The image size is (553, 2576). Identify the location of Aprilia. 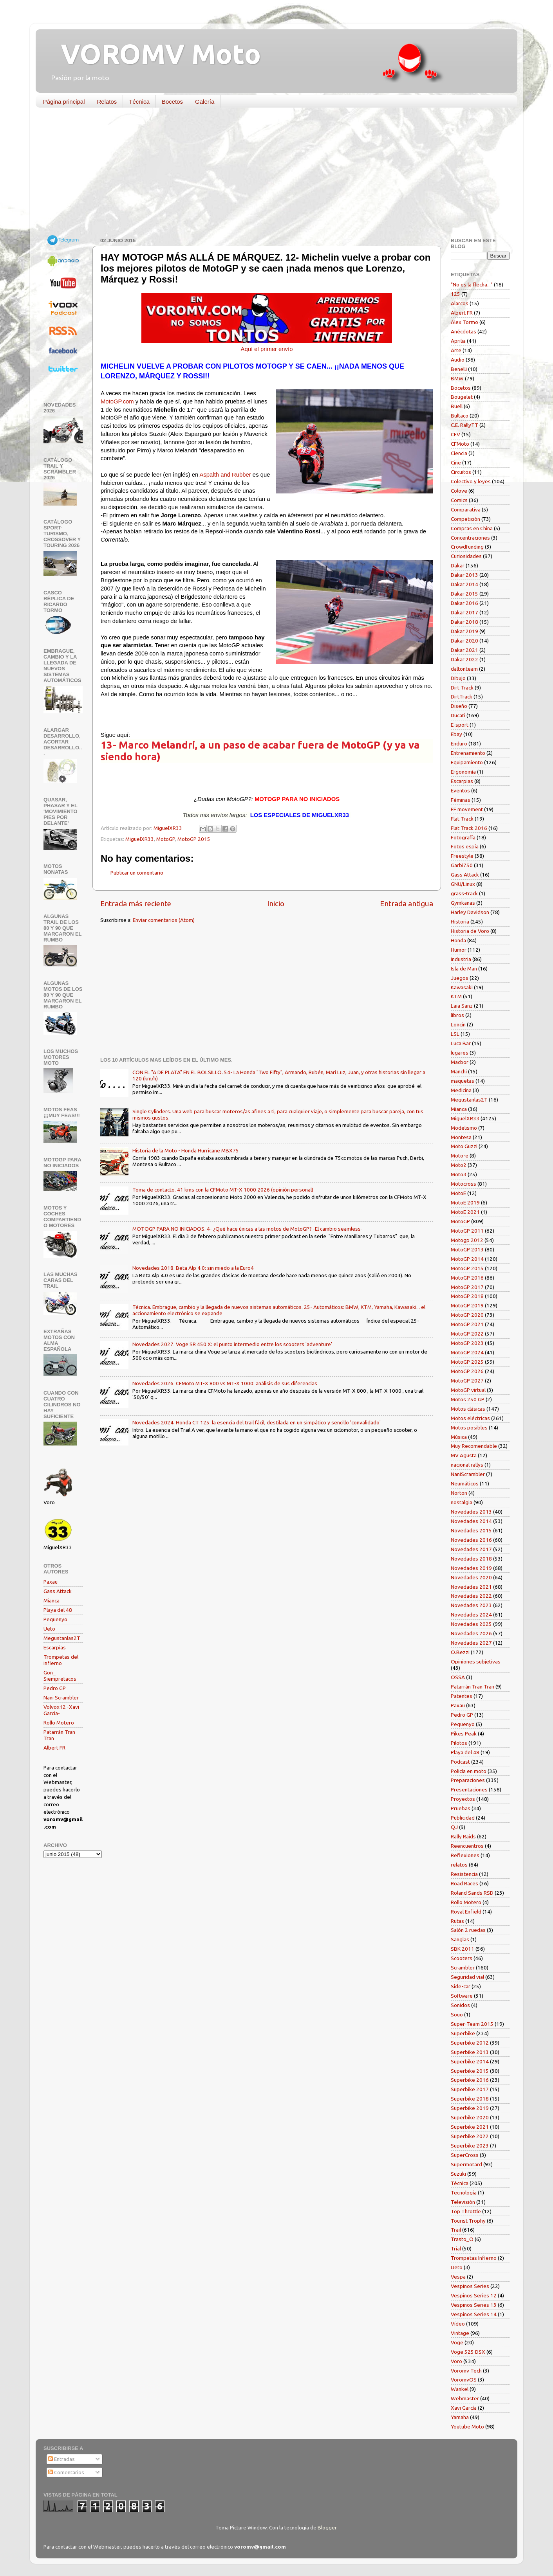
(458, 341).